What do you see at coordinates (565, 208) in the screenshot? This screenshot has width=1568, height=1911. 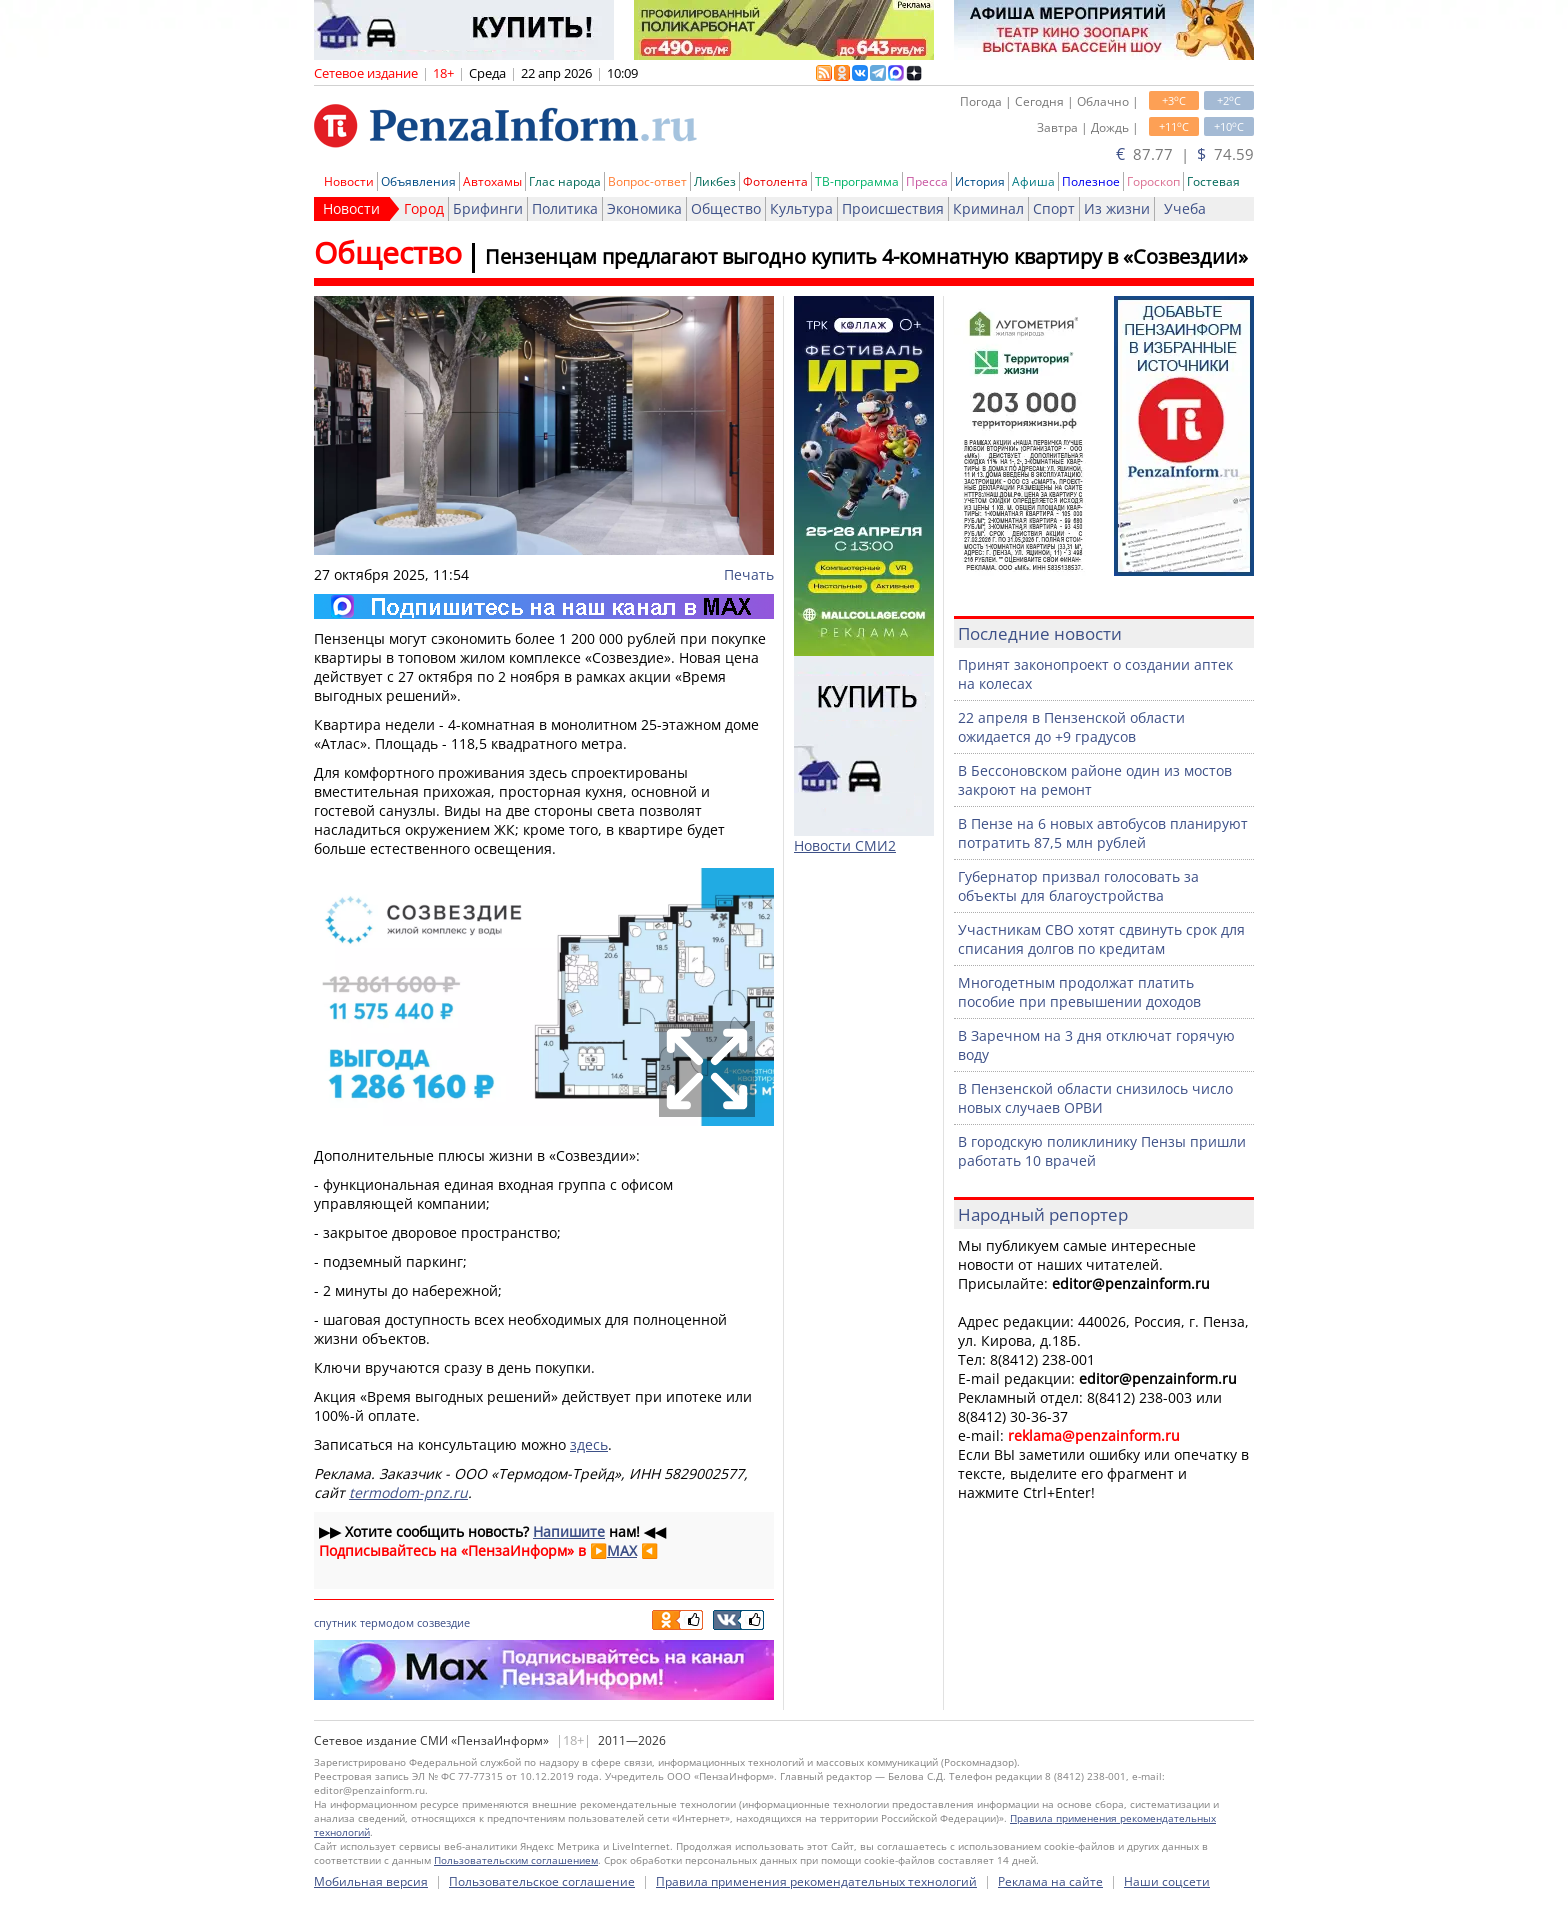 I see `Политика` at bounding box center [565, 208].